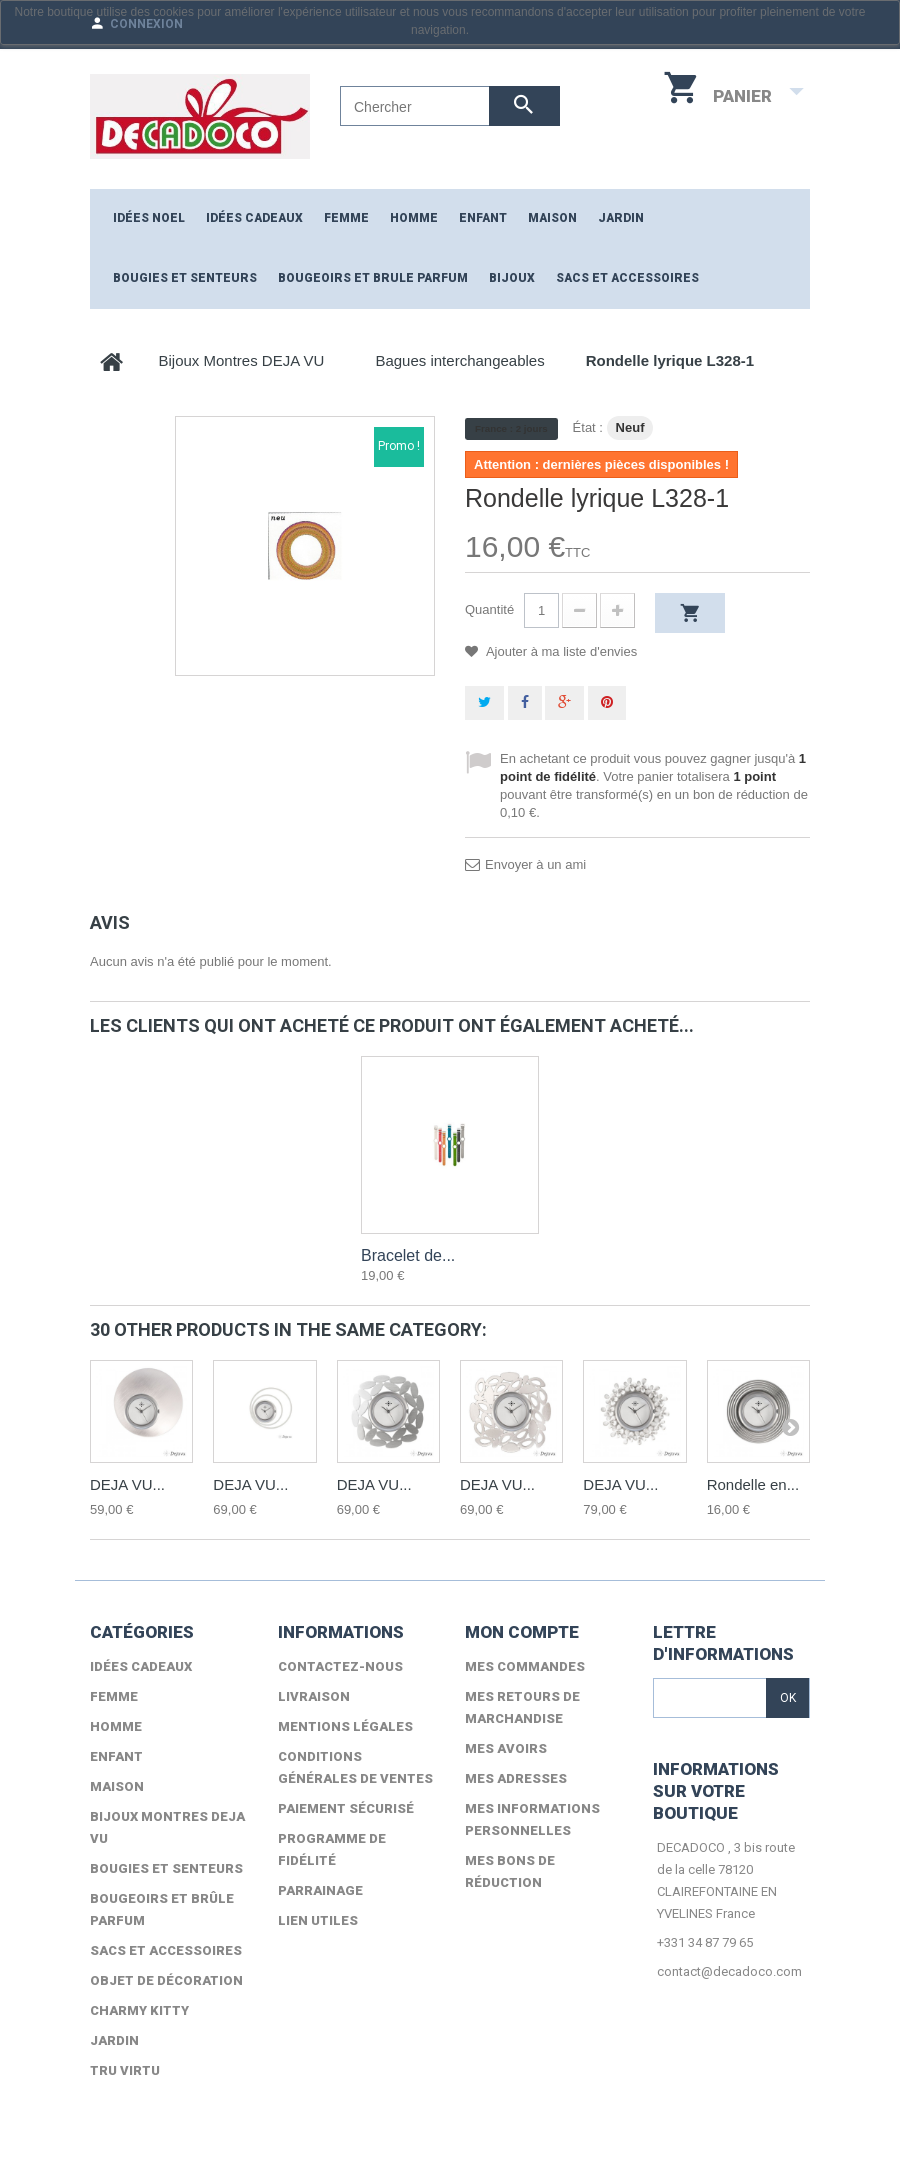  Describe the element at coordinates (346, 218) in the screenshot. I see `FEMME` at that location.